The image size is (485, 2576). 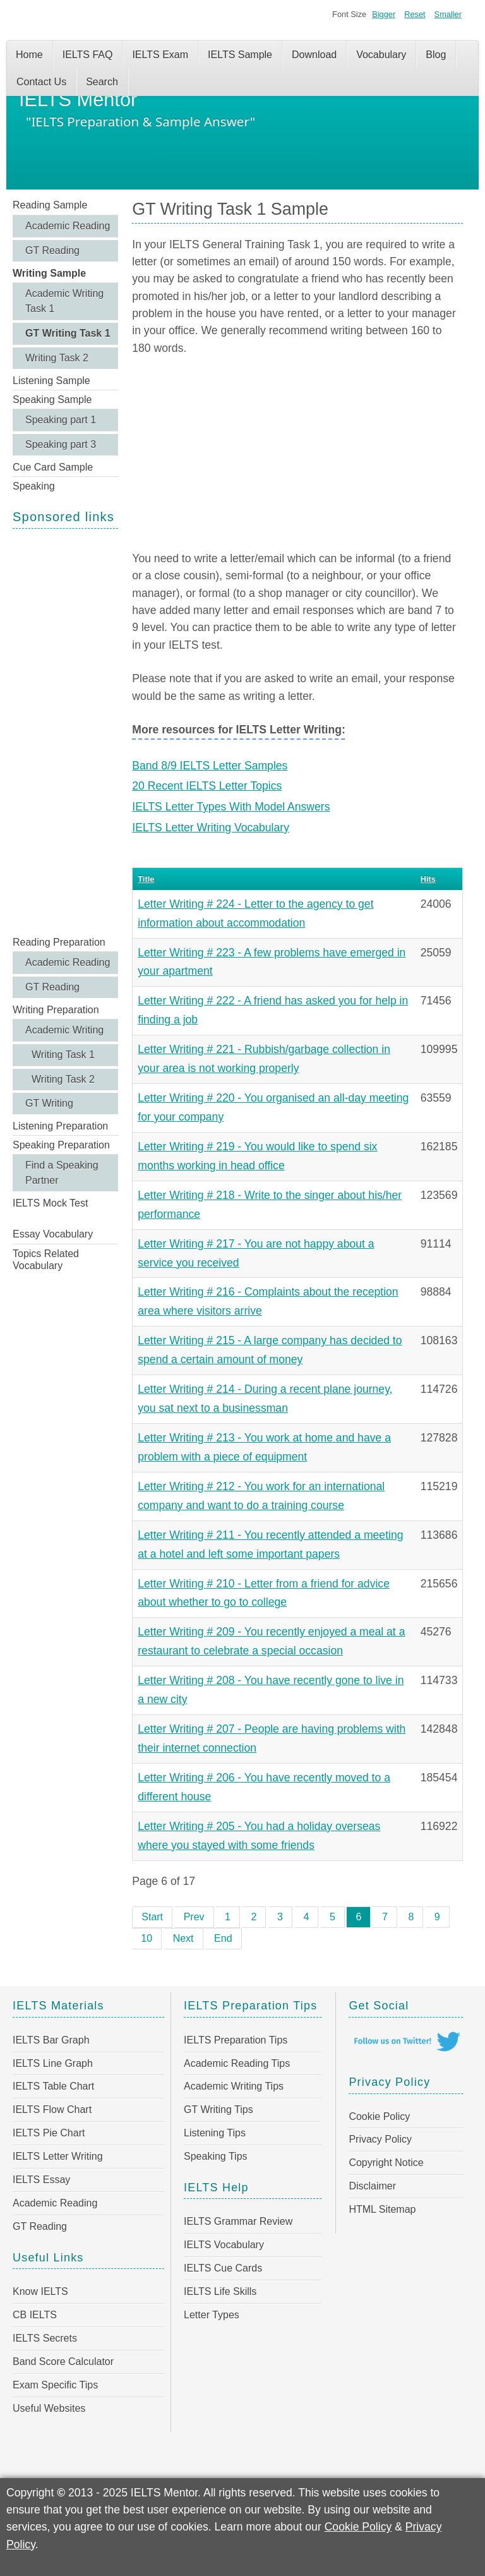 What do you see at coordinates (382, 2209) in the screenshot?
I see `HTML Sitemap` at bounding box center [382, 2209].